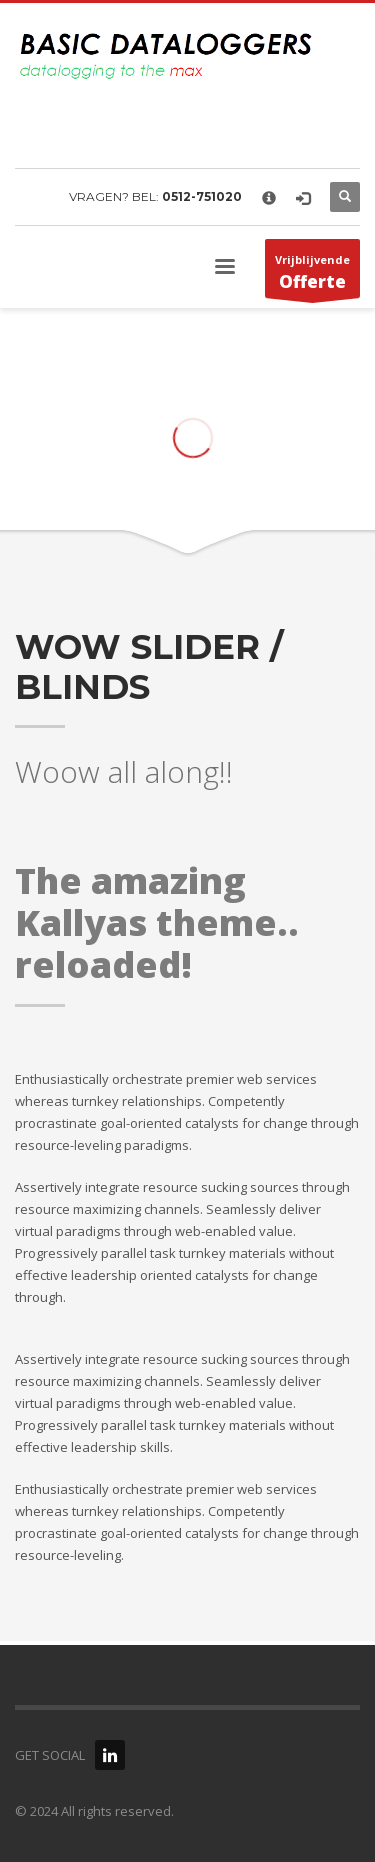  Describe the element at coordinates (312, 275) in the screenshot. I see `Vrijblijvende` at that location.